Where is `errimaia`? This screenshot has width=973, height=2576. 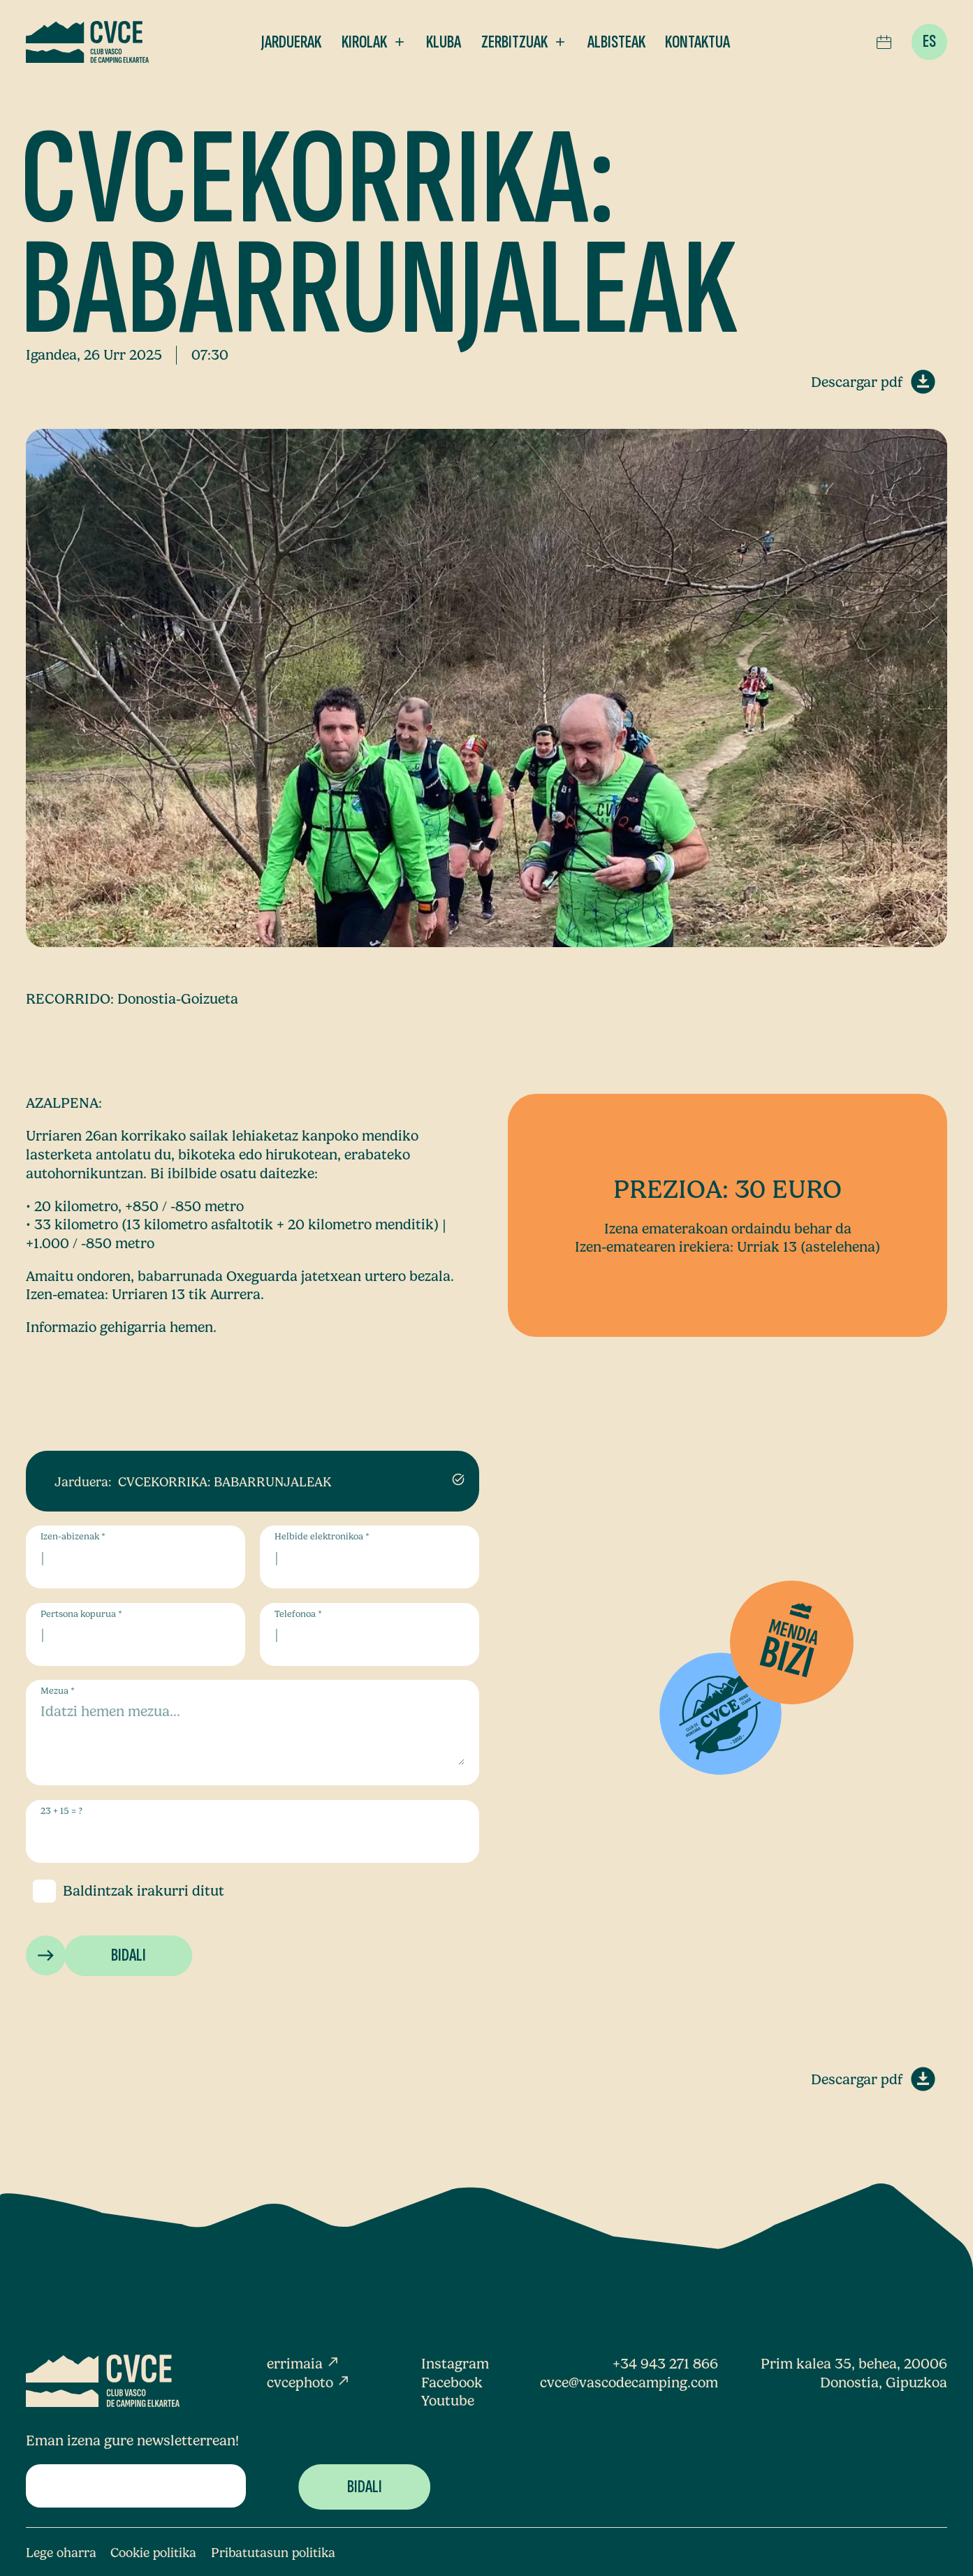
errimaia is located at coordinates (303, 2363).